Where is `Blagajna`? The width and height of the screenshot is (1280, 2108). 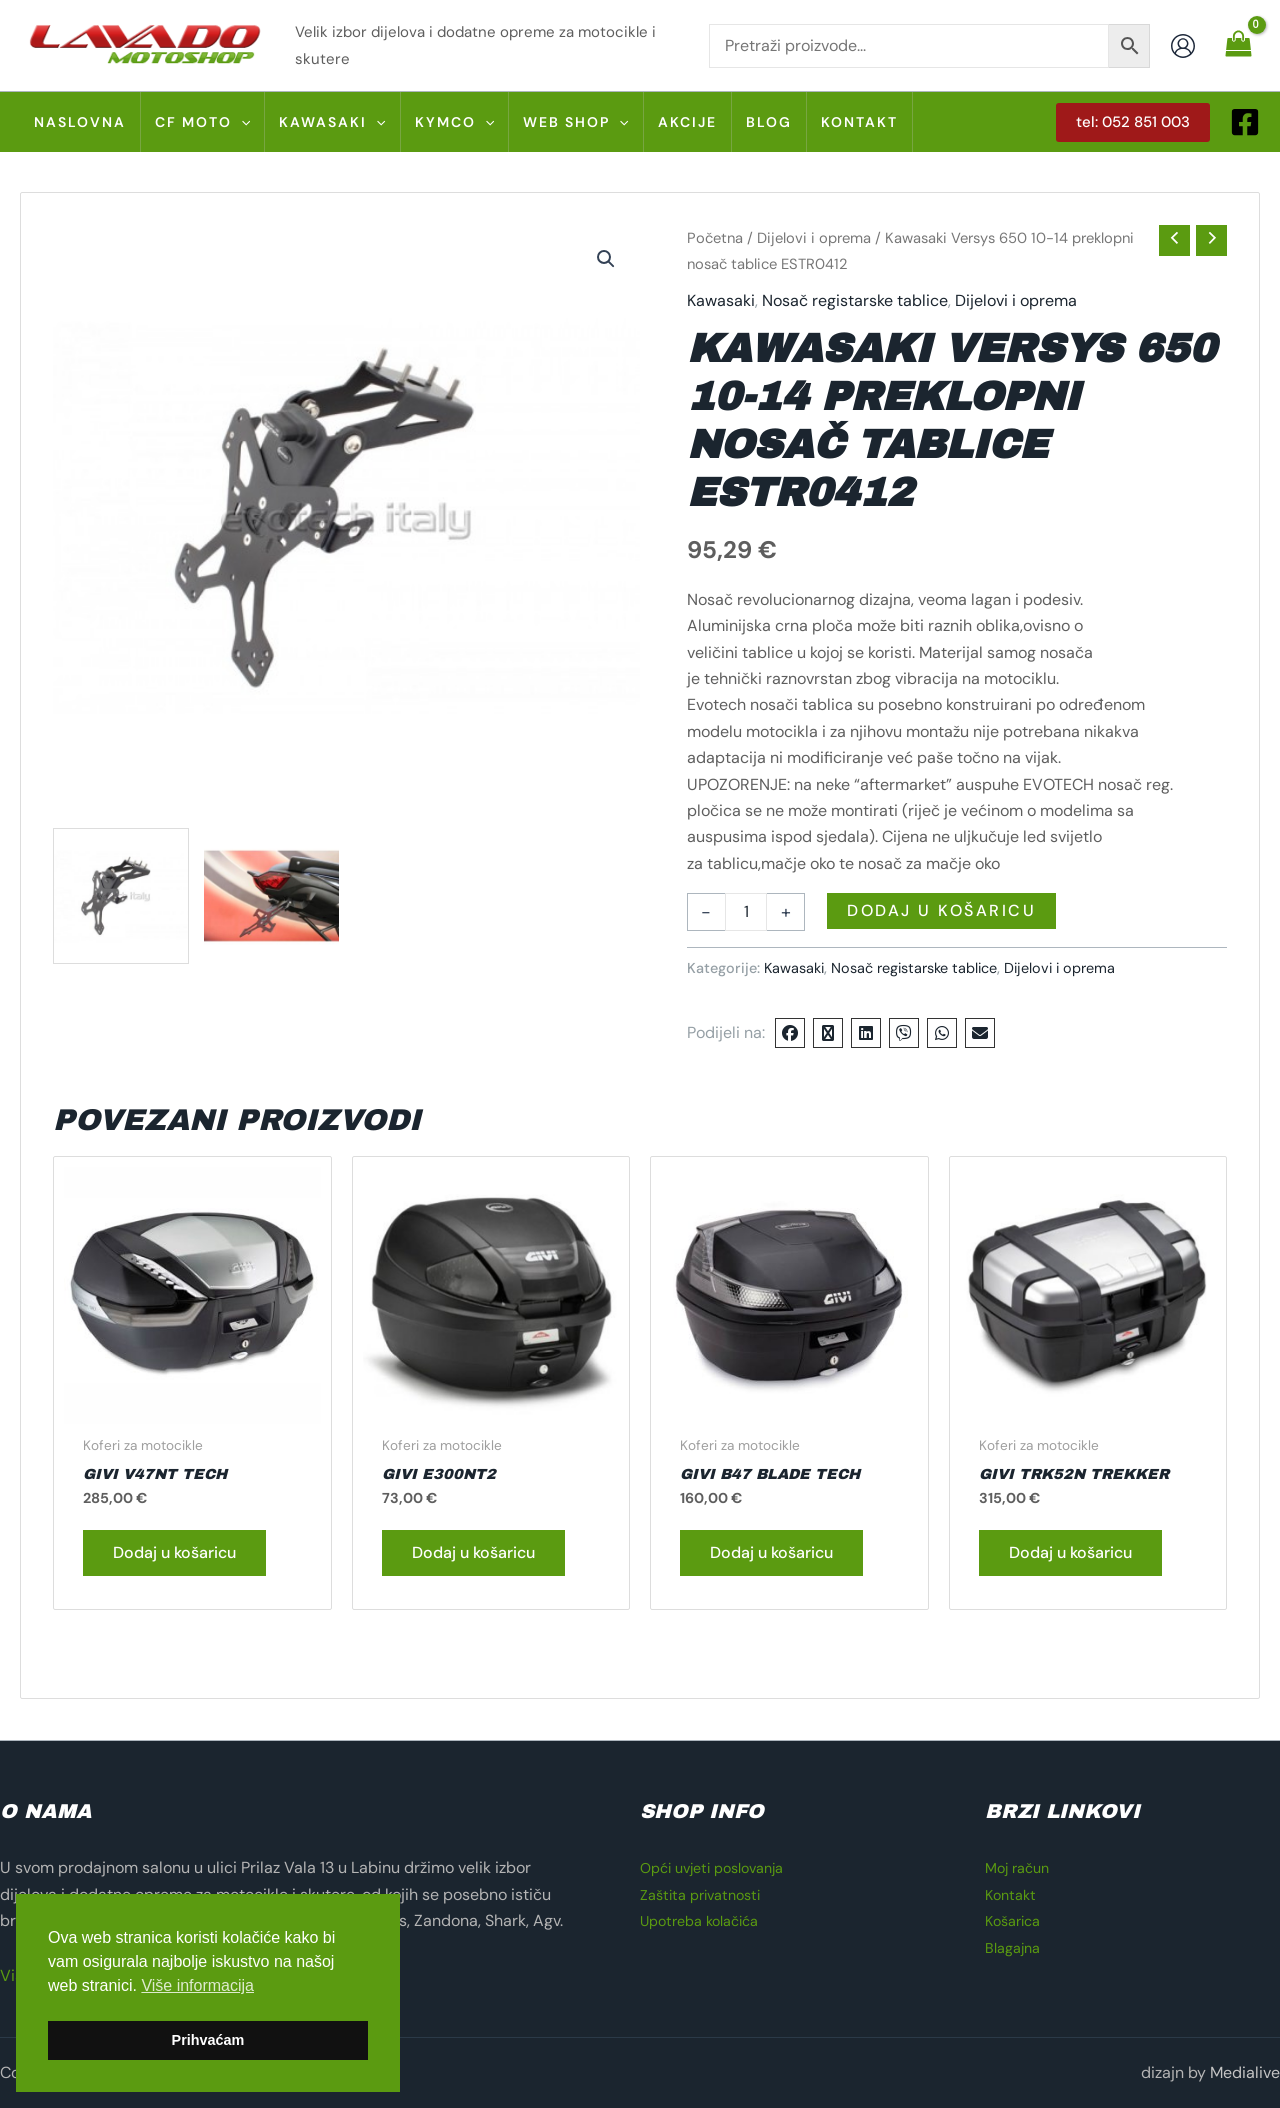
Blagajna is located at coordinates (1016, 1947).